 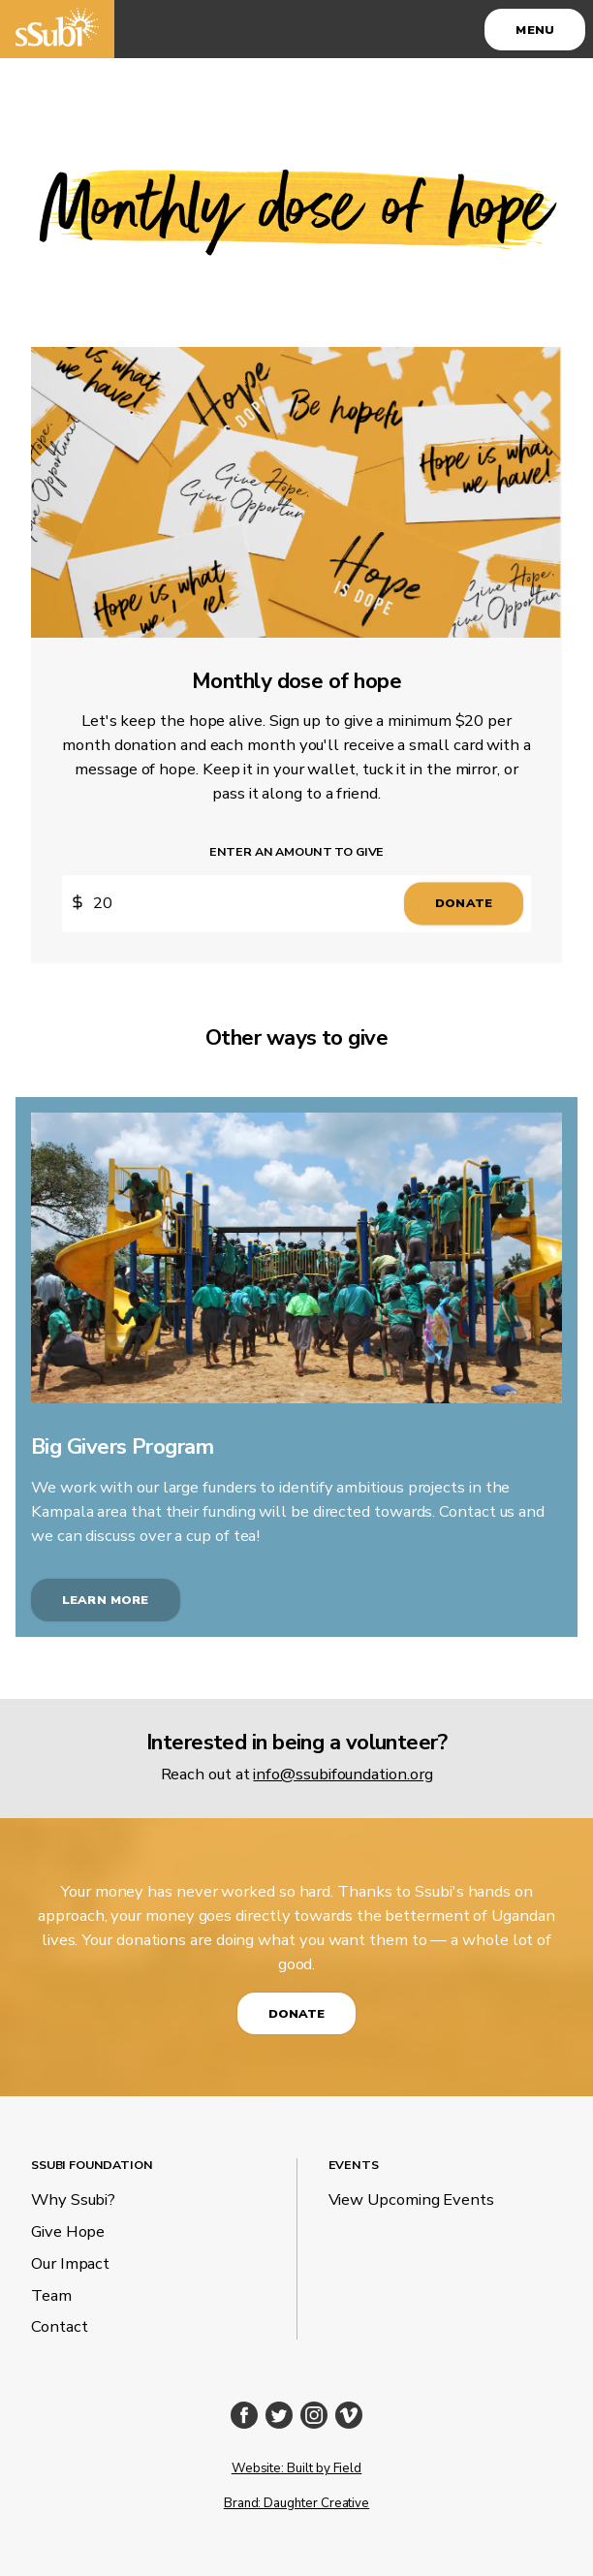 I want to click on Our Impact, so click(x=70, y=2263).